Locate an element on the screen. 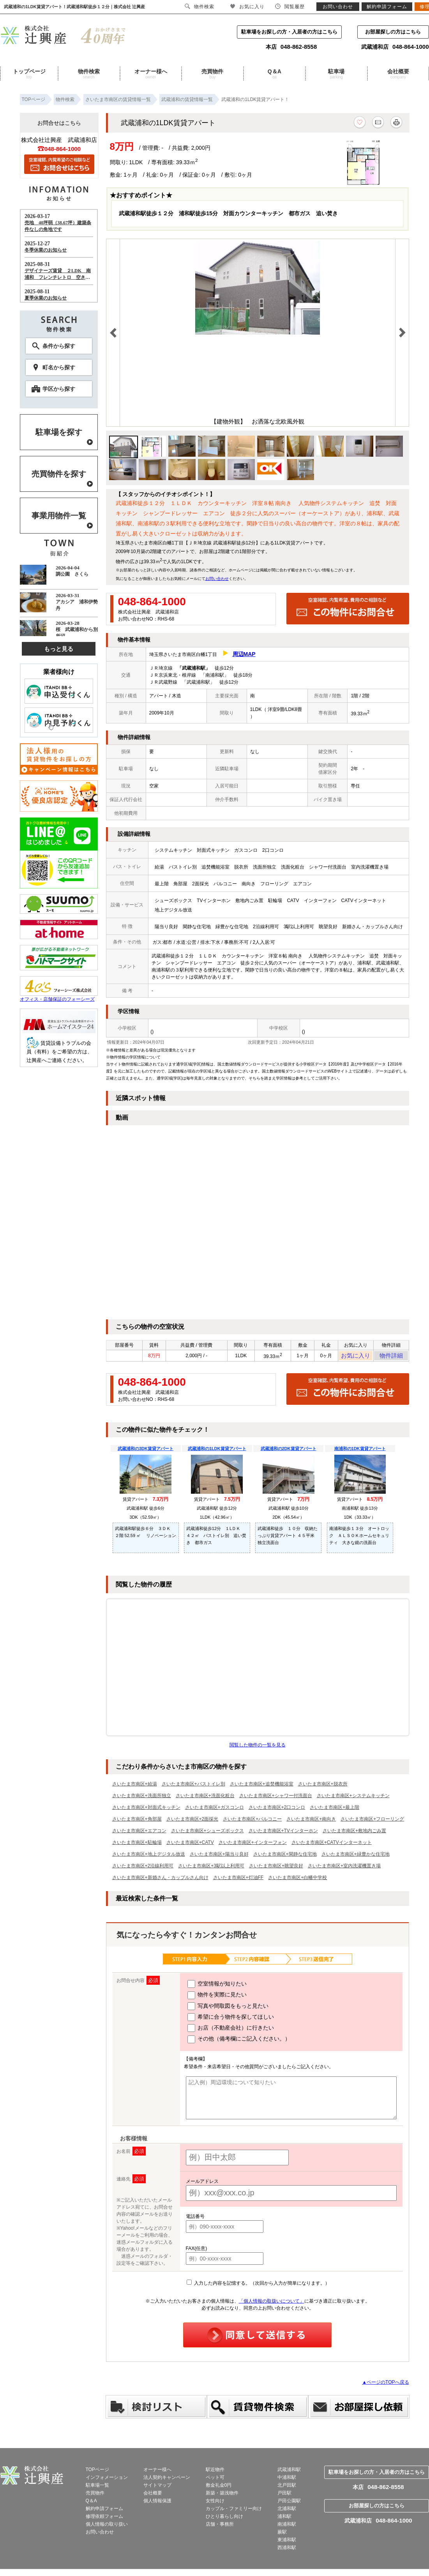 Image resolution: width=429 pixels, height=2576 pixels. 学区から探す is located at coordinates (58, 389).